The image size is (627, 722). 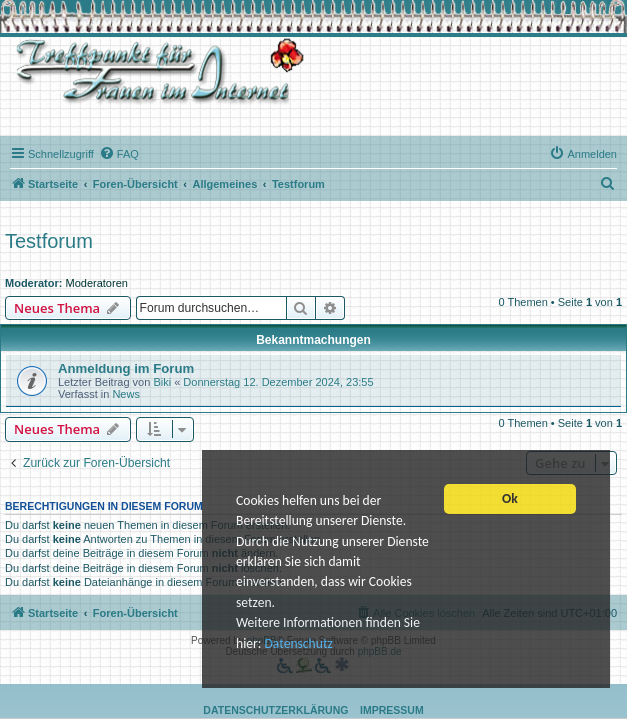 What do you see at coordinates (97, 283) in the screenshot?
I see `Moderatoren` at bounding box center [97, 283].